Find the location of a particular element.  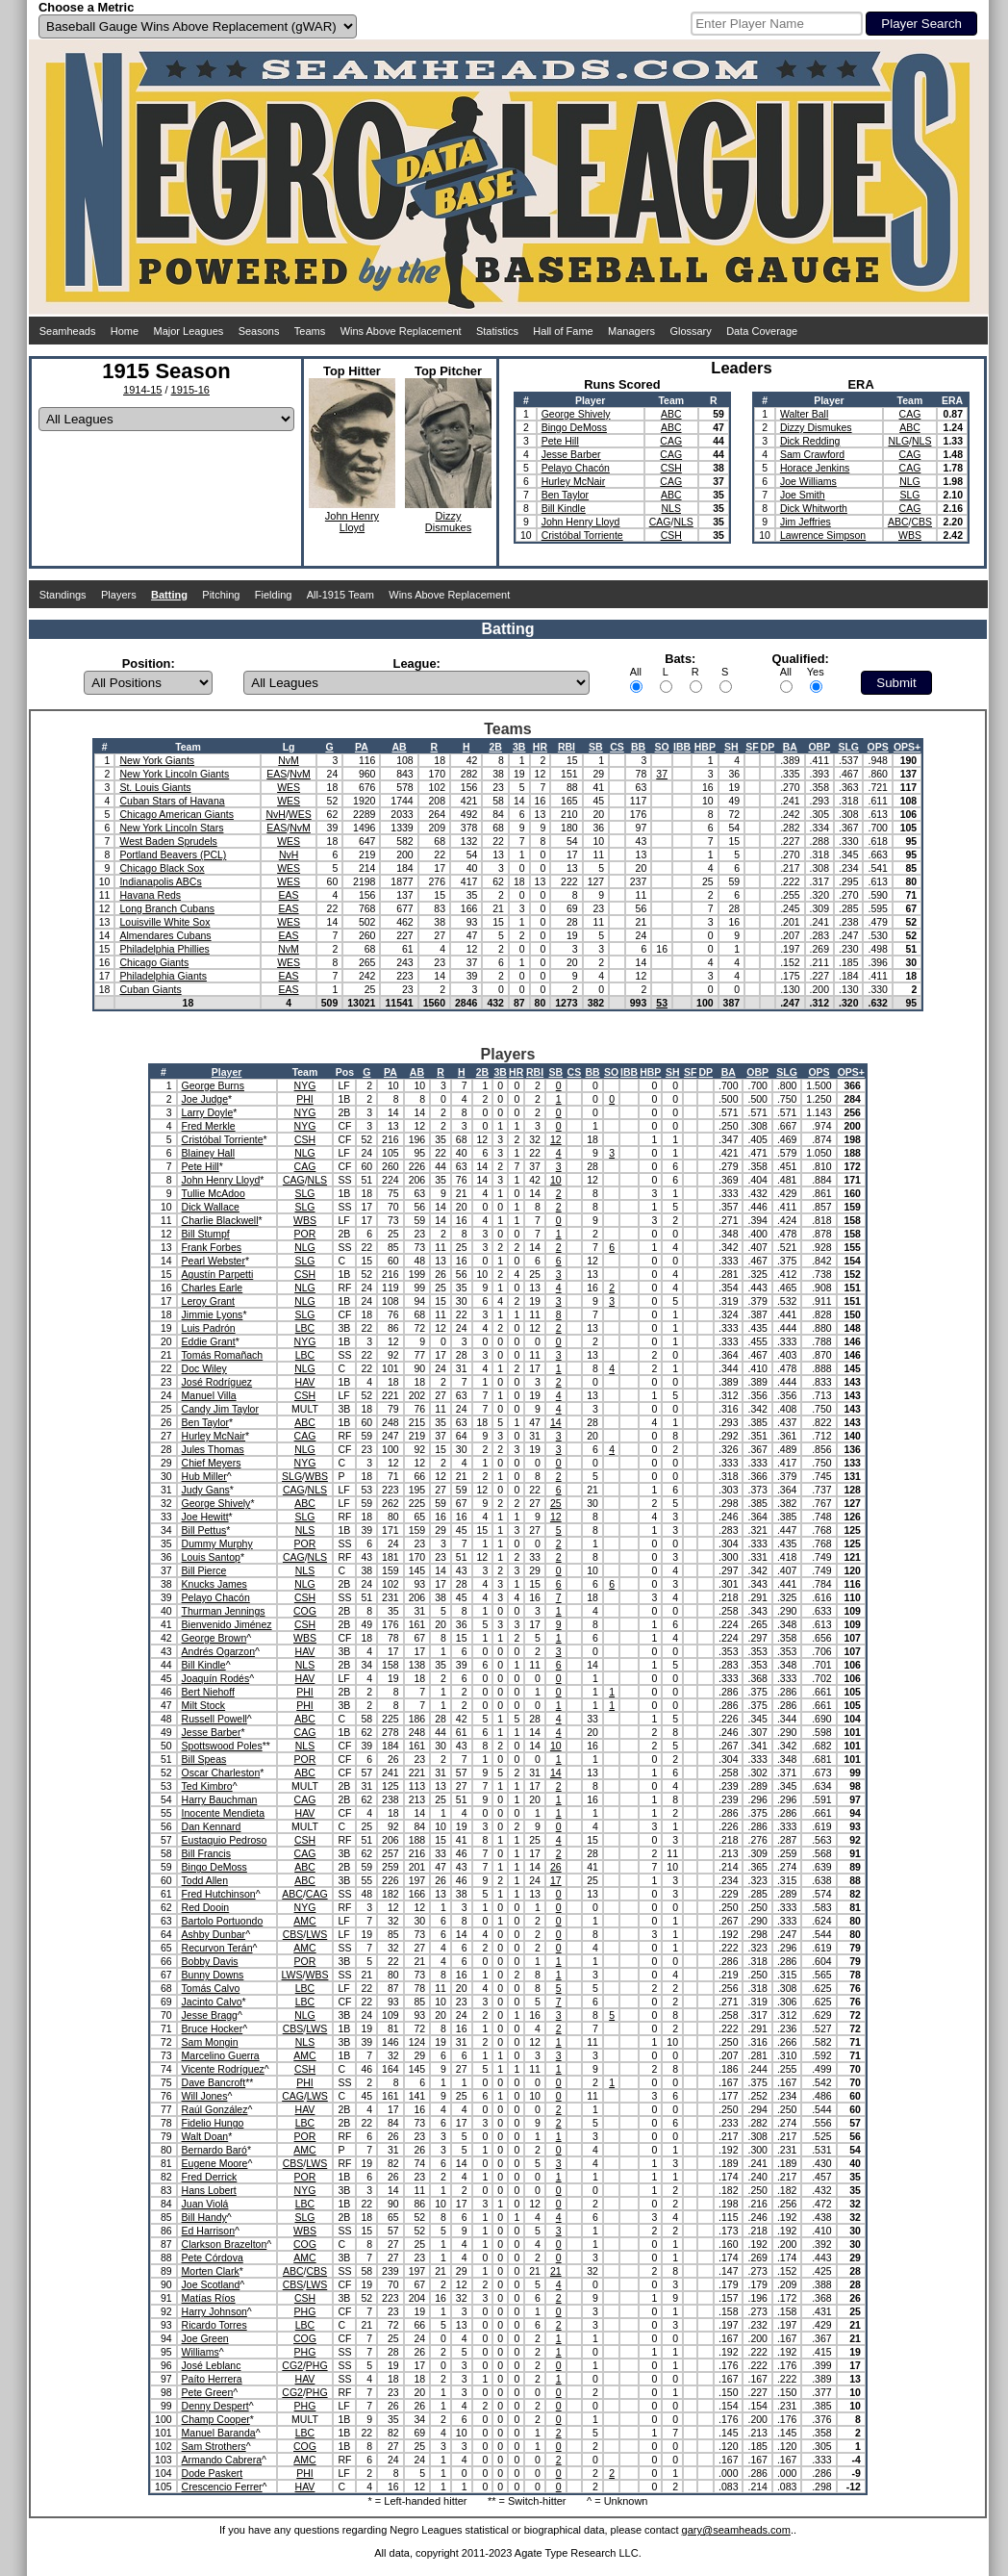

SO is located at coordinates (662, 746).